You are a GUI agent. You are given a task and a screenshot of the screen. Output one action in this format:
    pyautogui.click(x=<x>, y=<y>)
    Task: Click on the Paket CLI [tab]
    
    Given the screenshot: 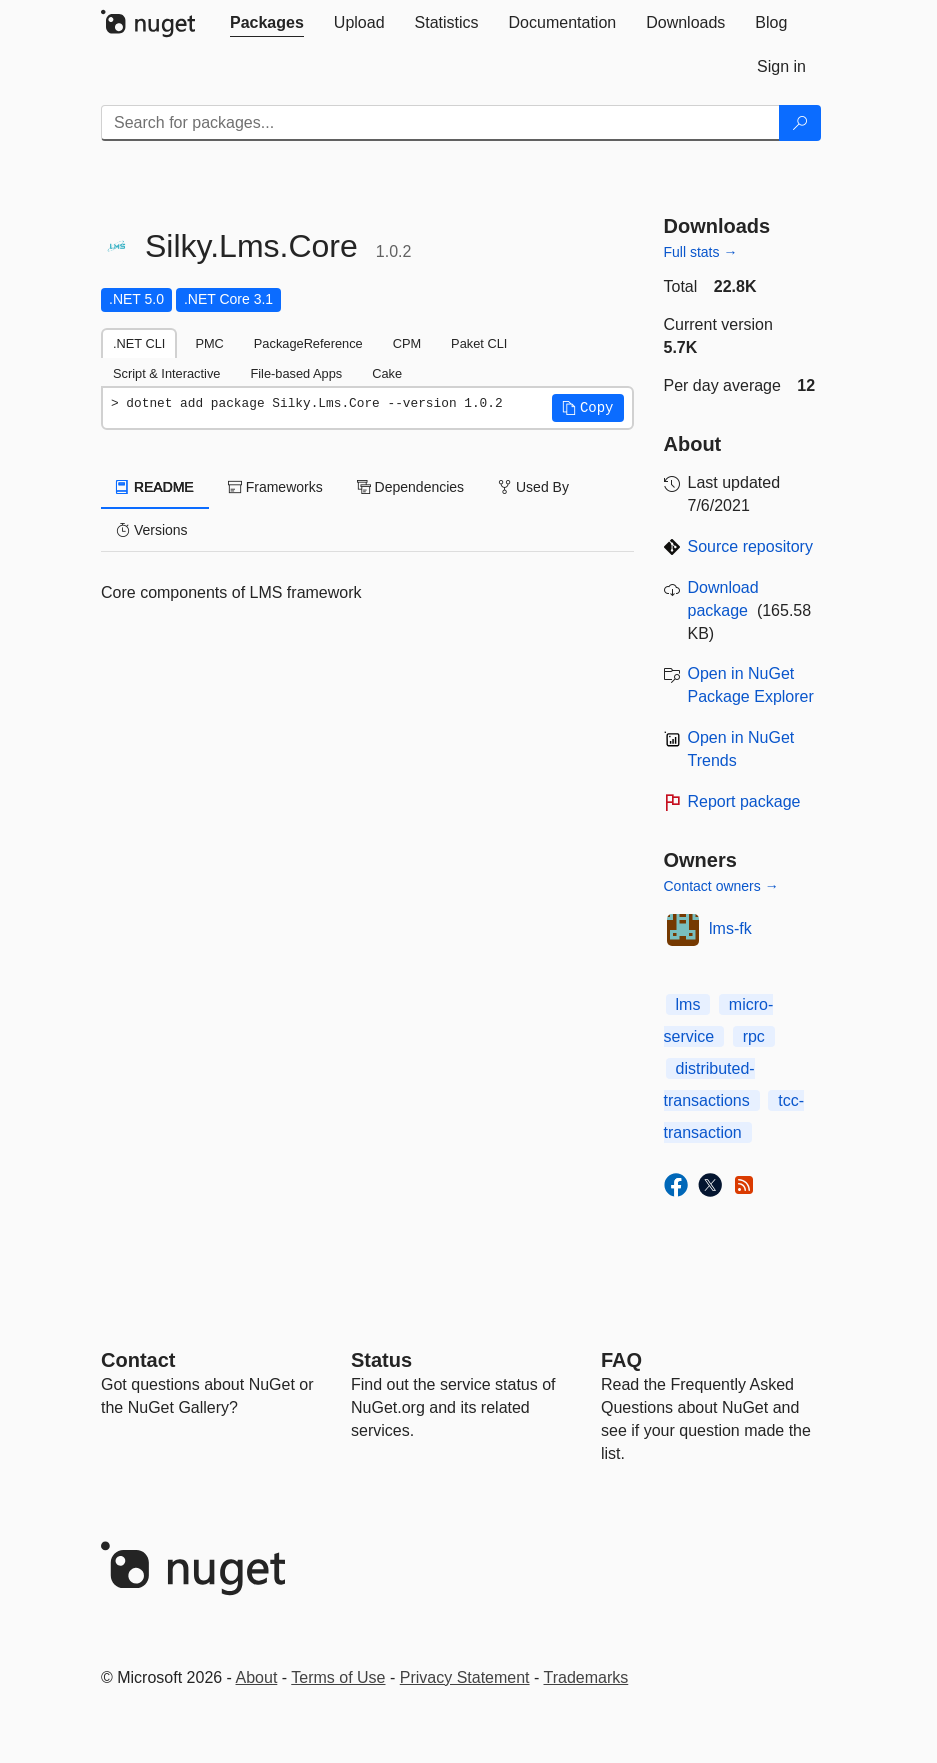 What is the action you would take?
    pyautogui.click(x=479, y=343)
    